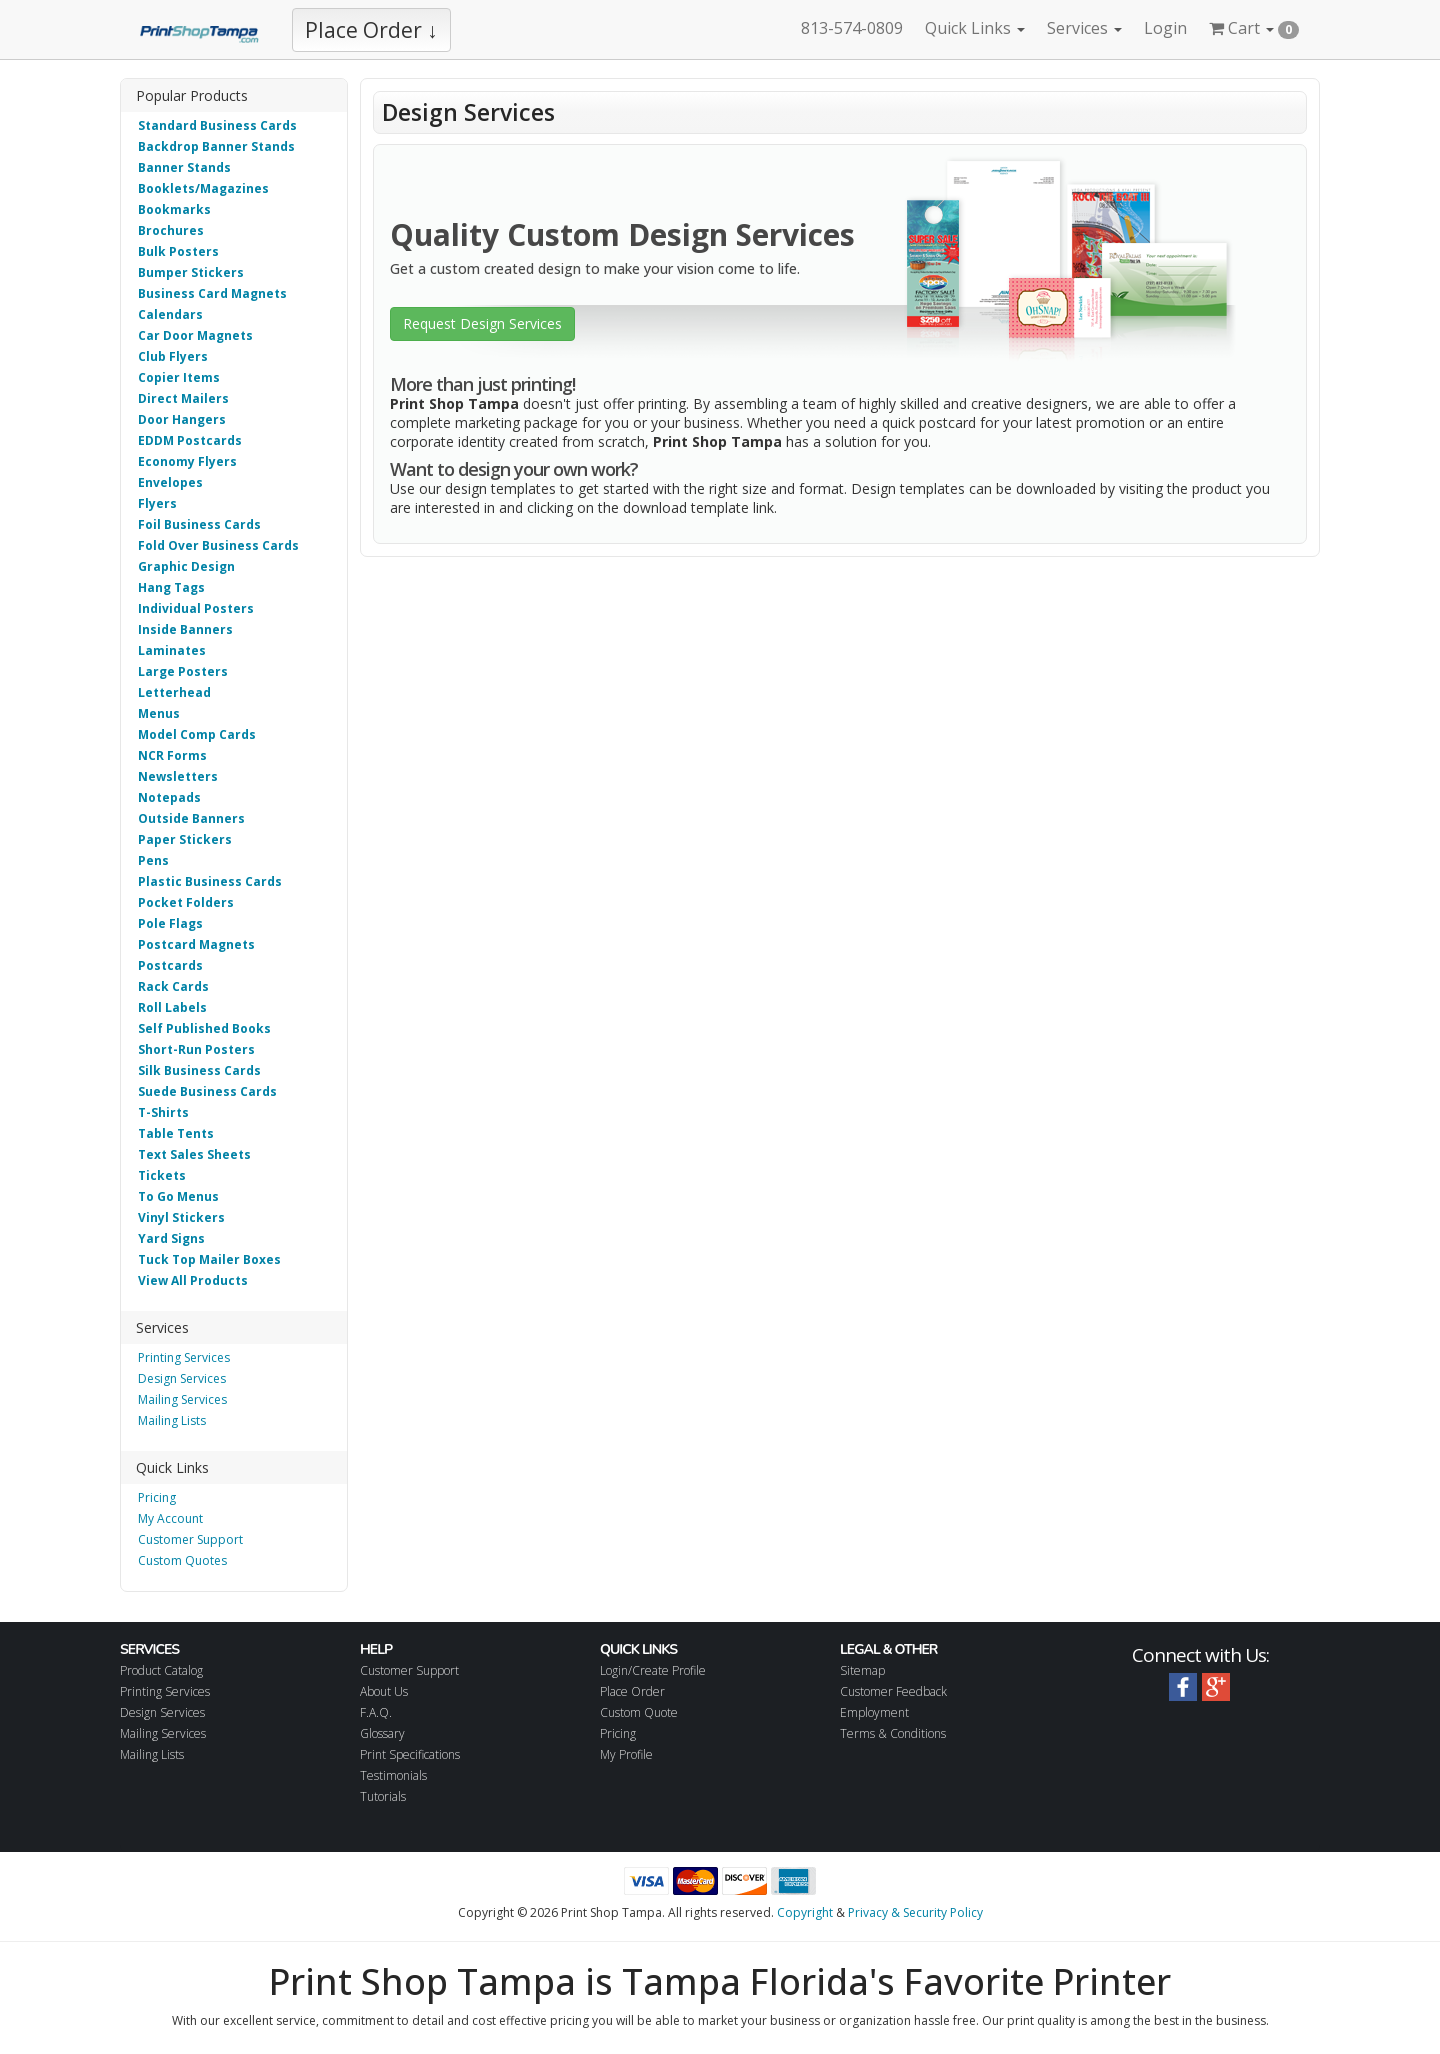 The height and width of the screenshot is (2054, 1440). What do you see at coordinates (153, 860) in the screenshot?
I see `Pens` at bounding box center [153, 860].